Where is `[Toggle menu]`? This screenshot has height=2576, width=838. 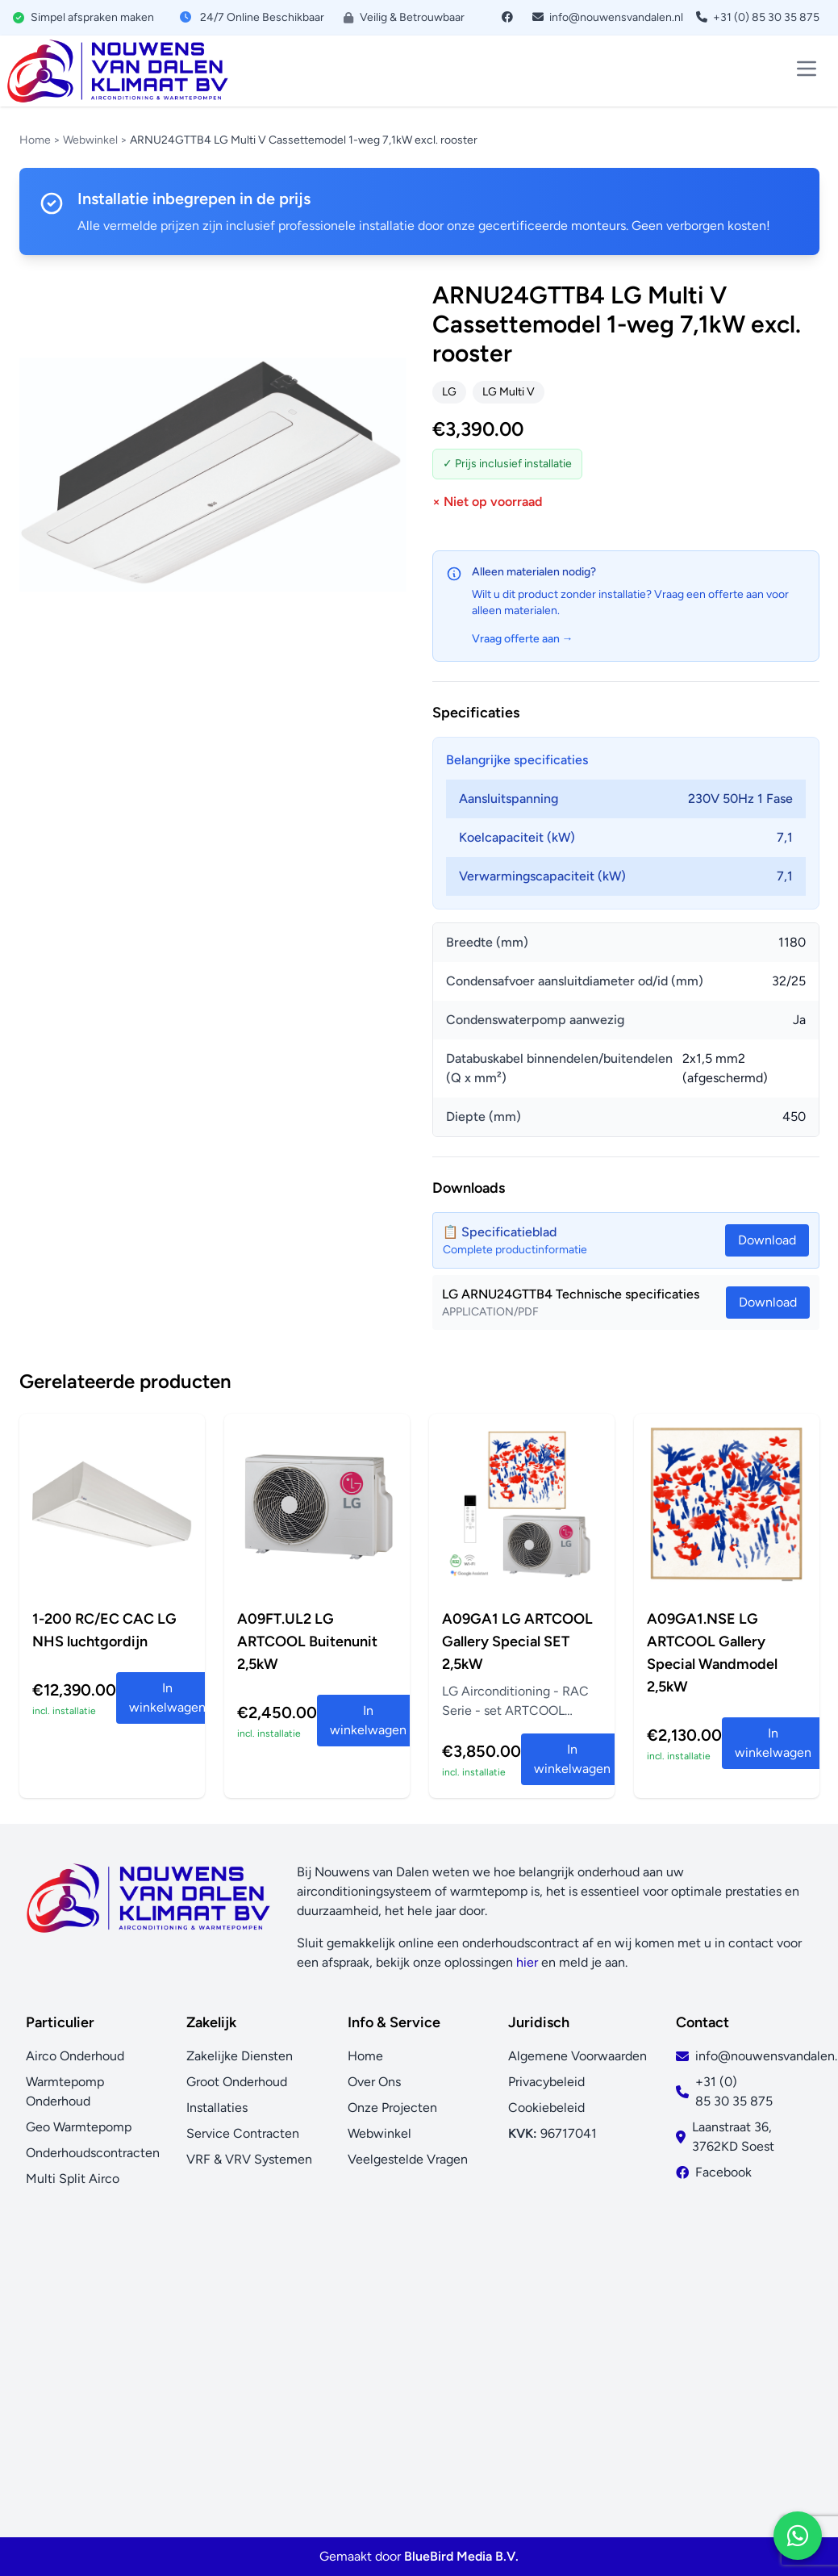 [Toggle menu] is located at coordinates (806, 69).